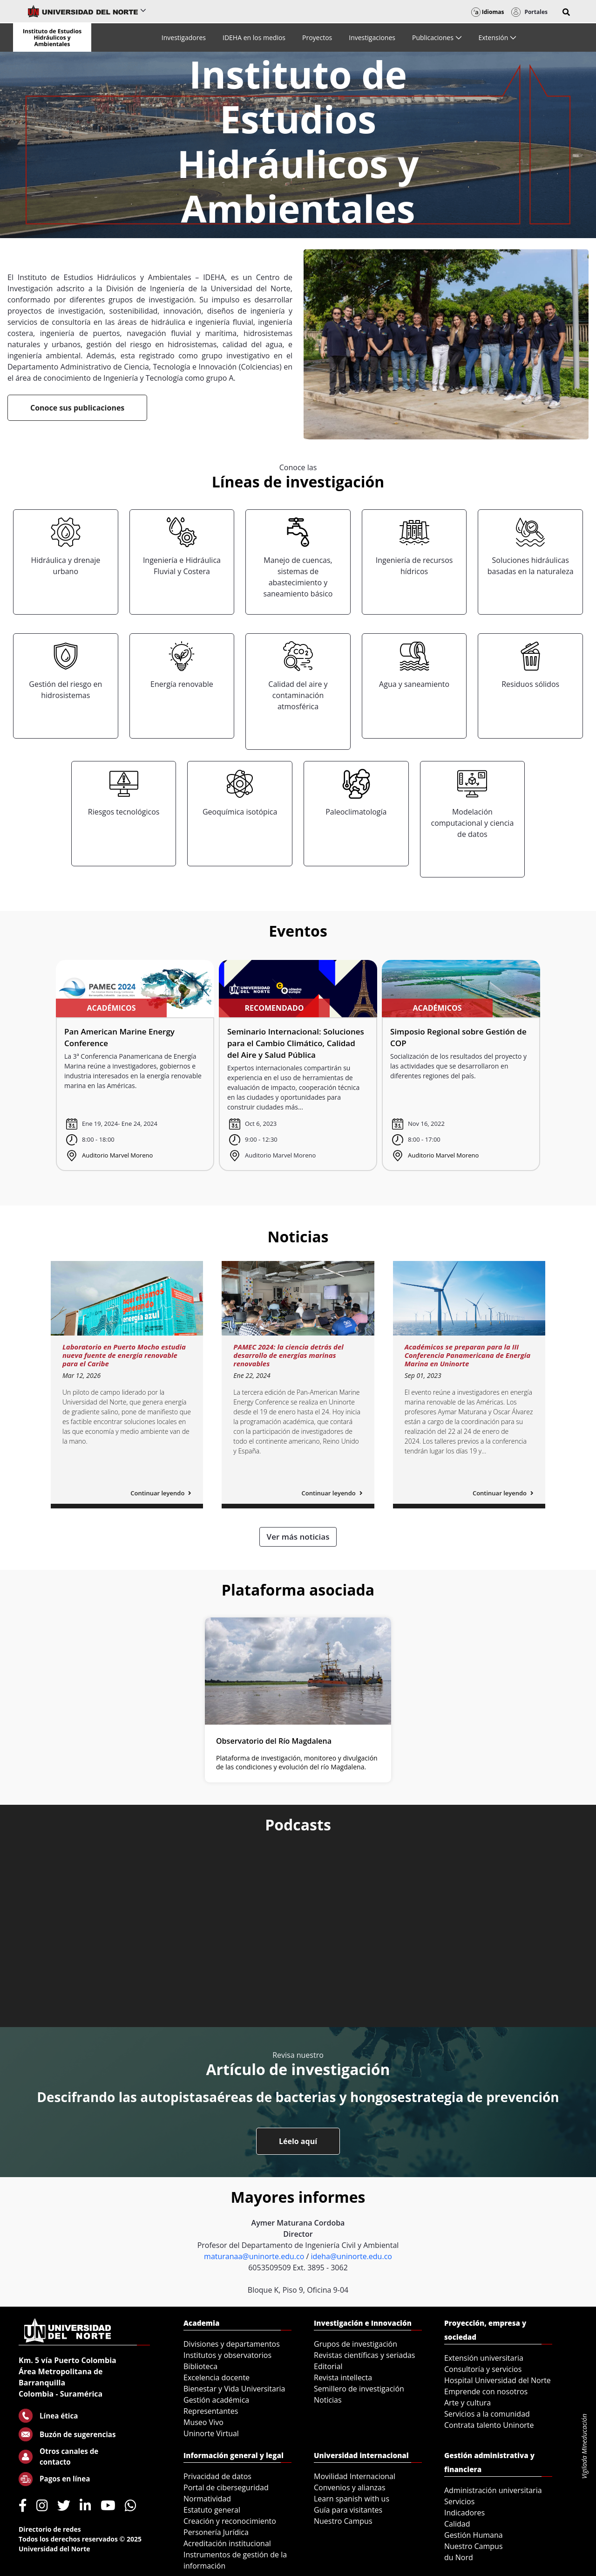  I want to click on Laboratorio en Puerto Mocho estudia nueva fuente de energía renovable para el Caribe, so click(124, 1355).